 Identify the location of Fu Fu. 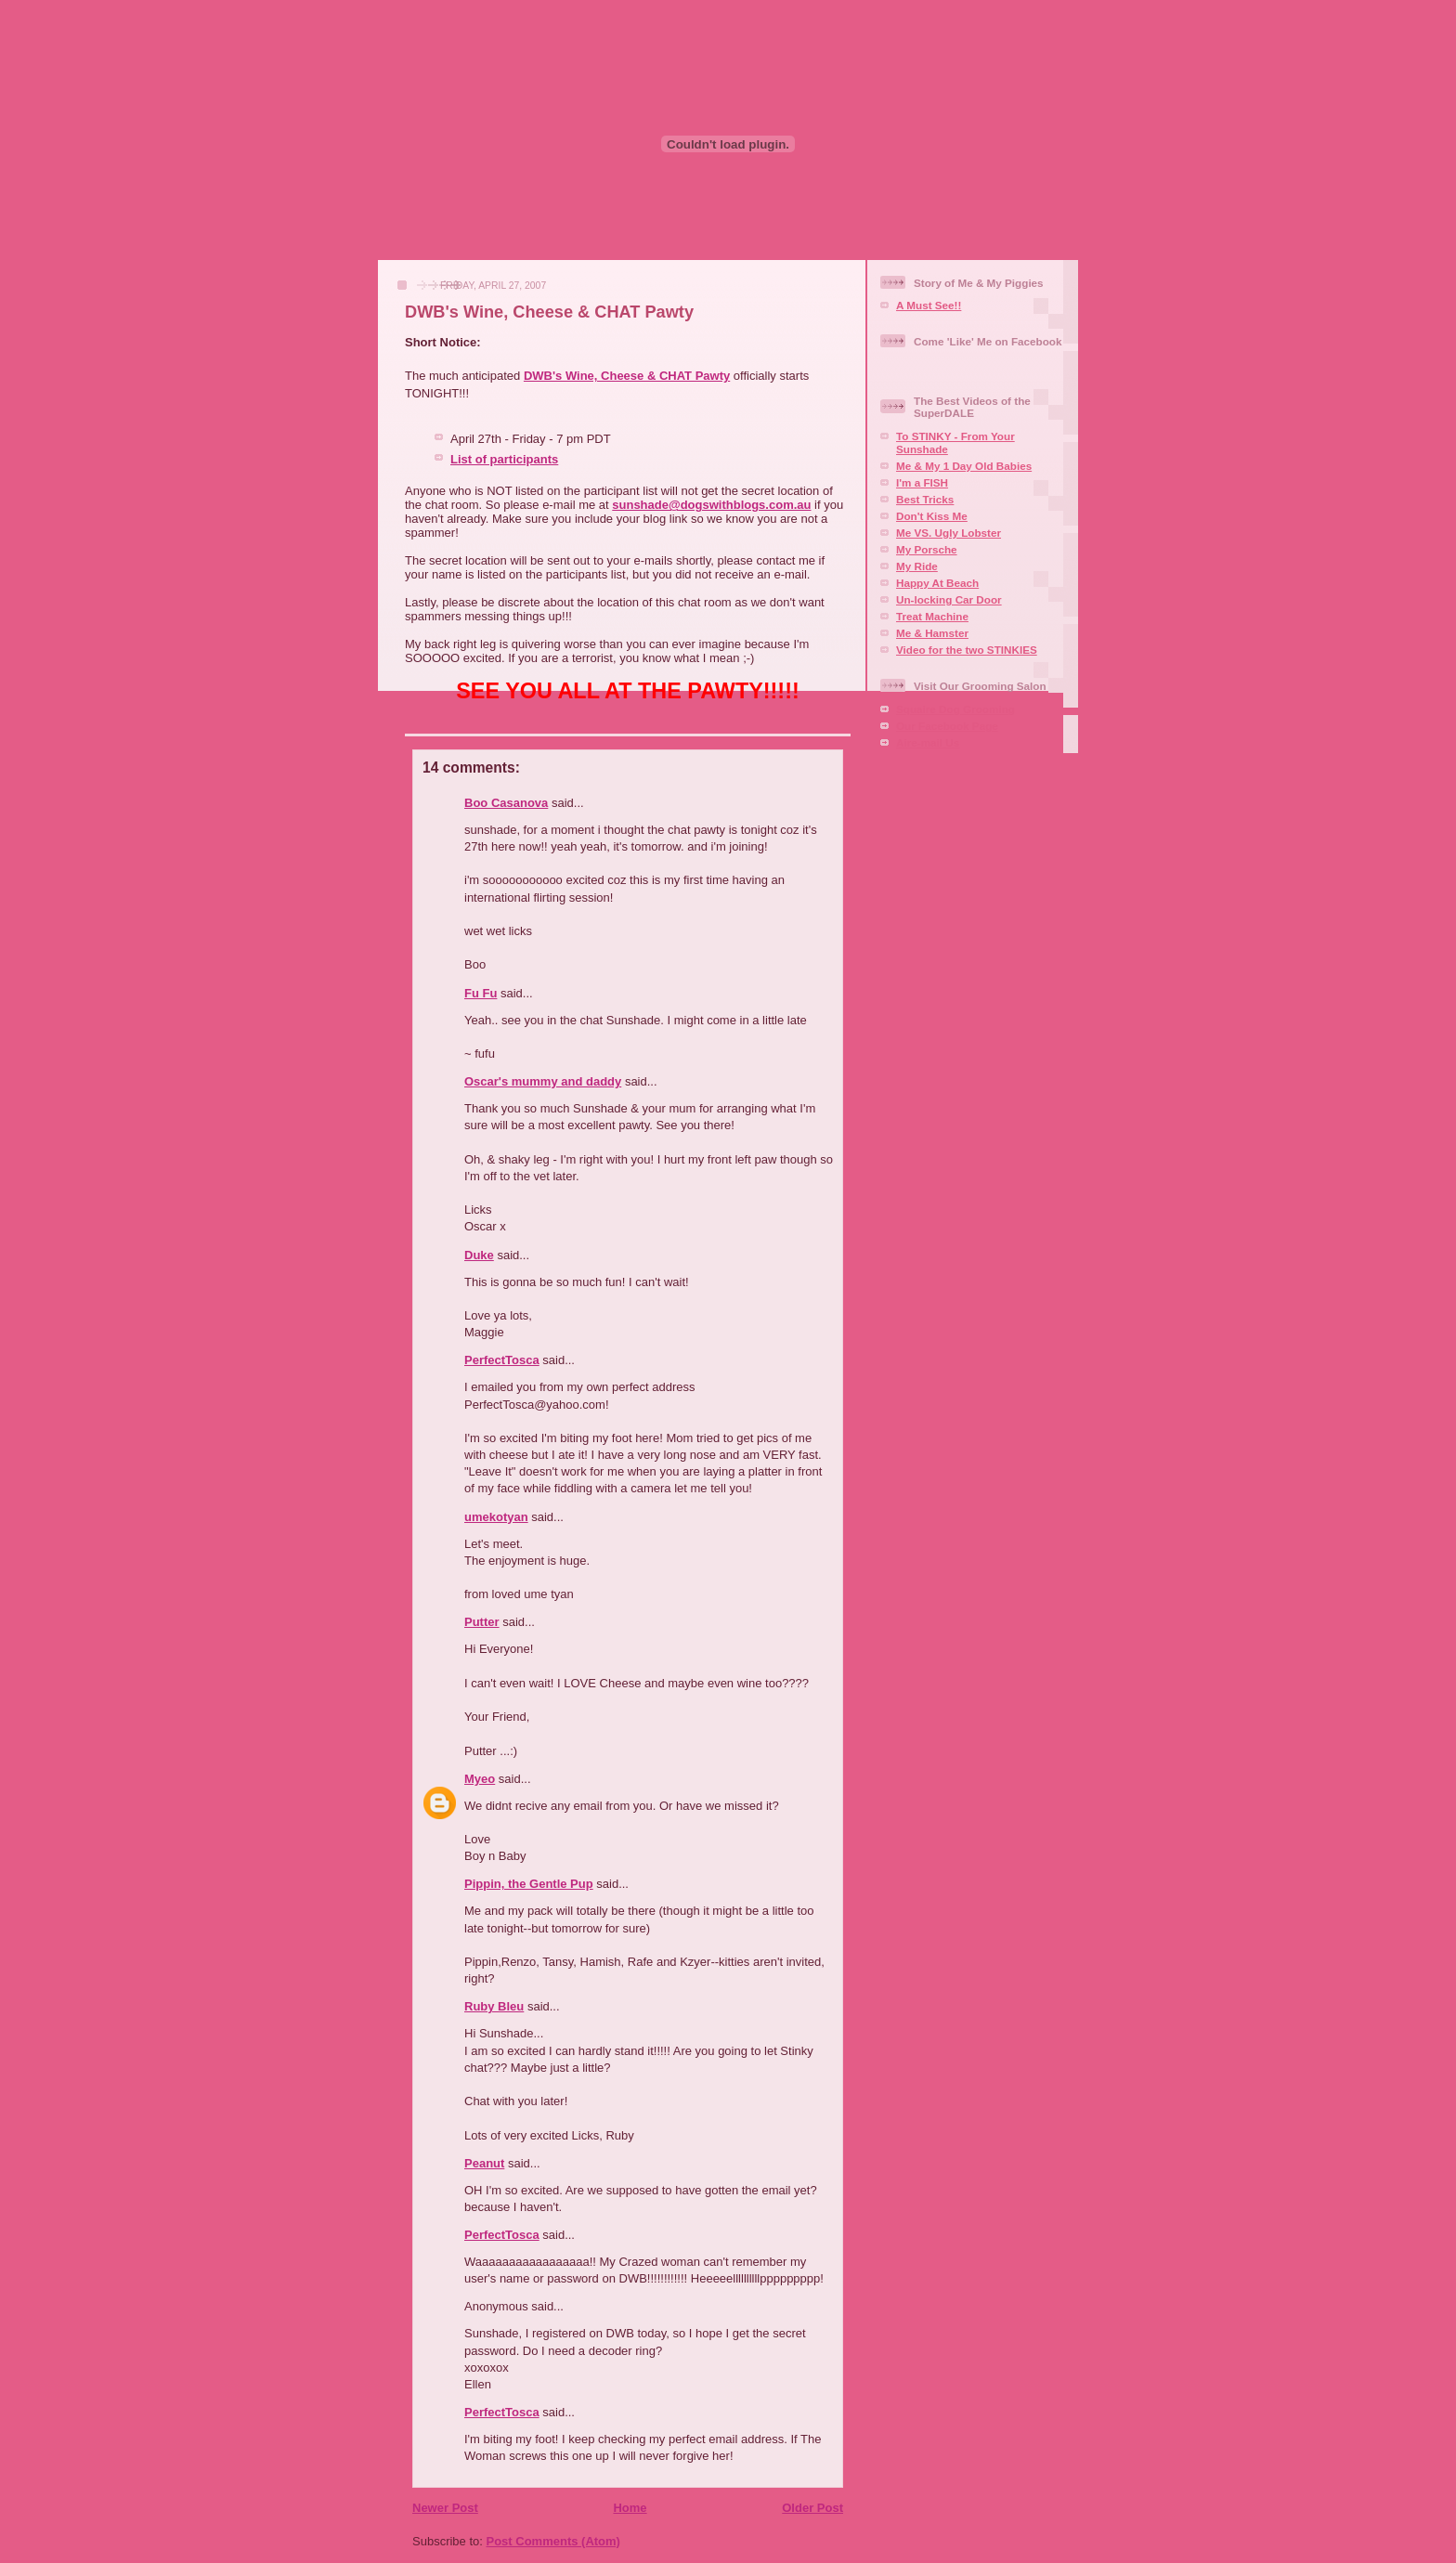
(480, 993).